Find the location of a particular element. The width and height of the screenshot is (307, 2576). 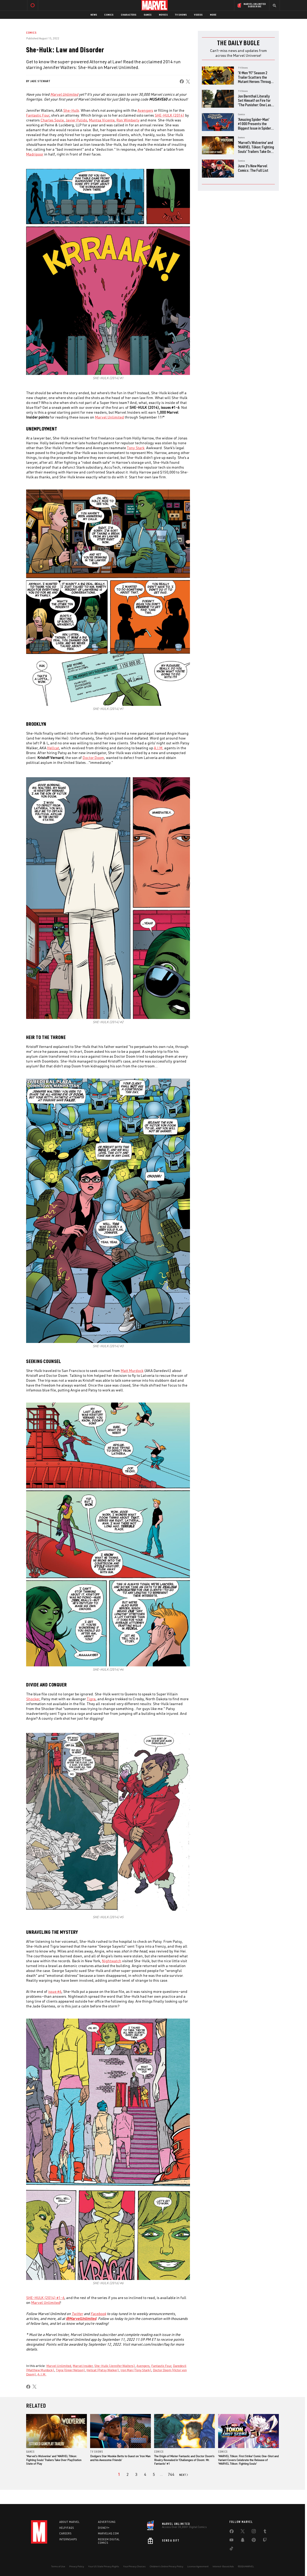

Charles Soule [Learn more about Charles Soule] is located at coordinates (52, 120).